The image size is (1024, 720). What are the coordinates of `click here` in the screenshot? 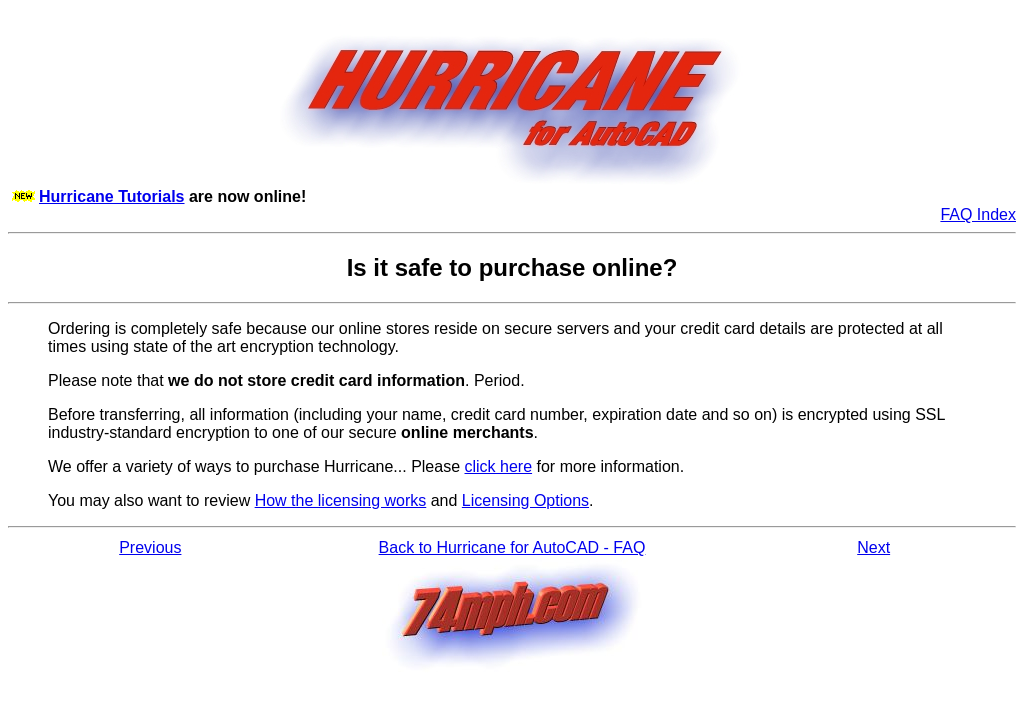 It's located at (499, 466).